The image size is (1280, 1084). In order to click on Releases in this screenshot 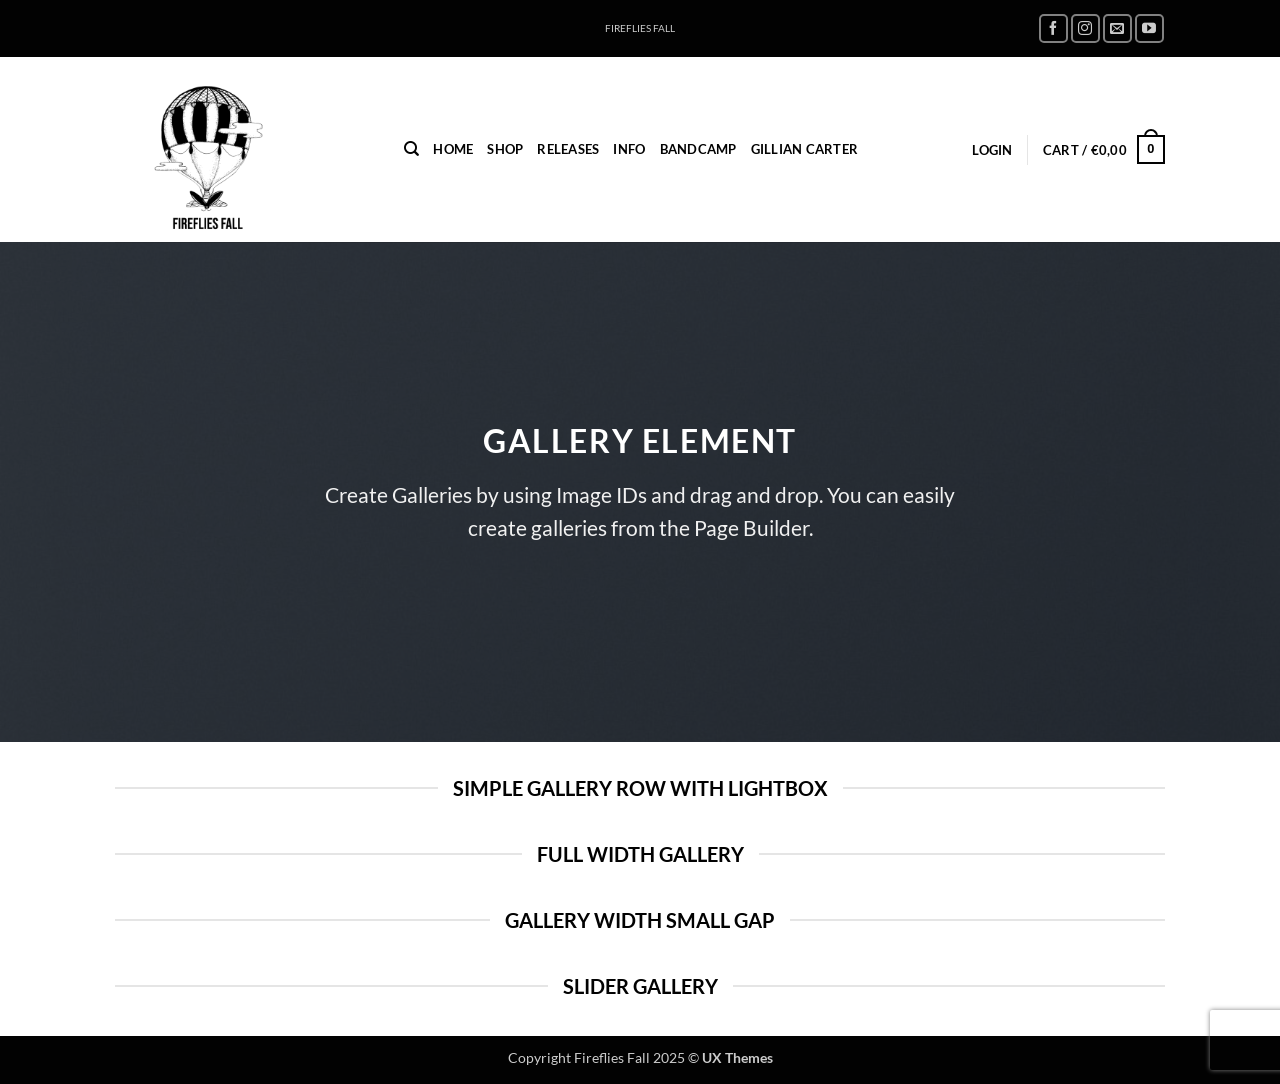, I will do `click(568, 149)`.